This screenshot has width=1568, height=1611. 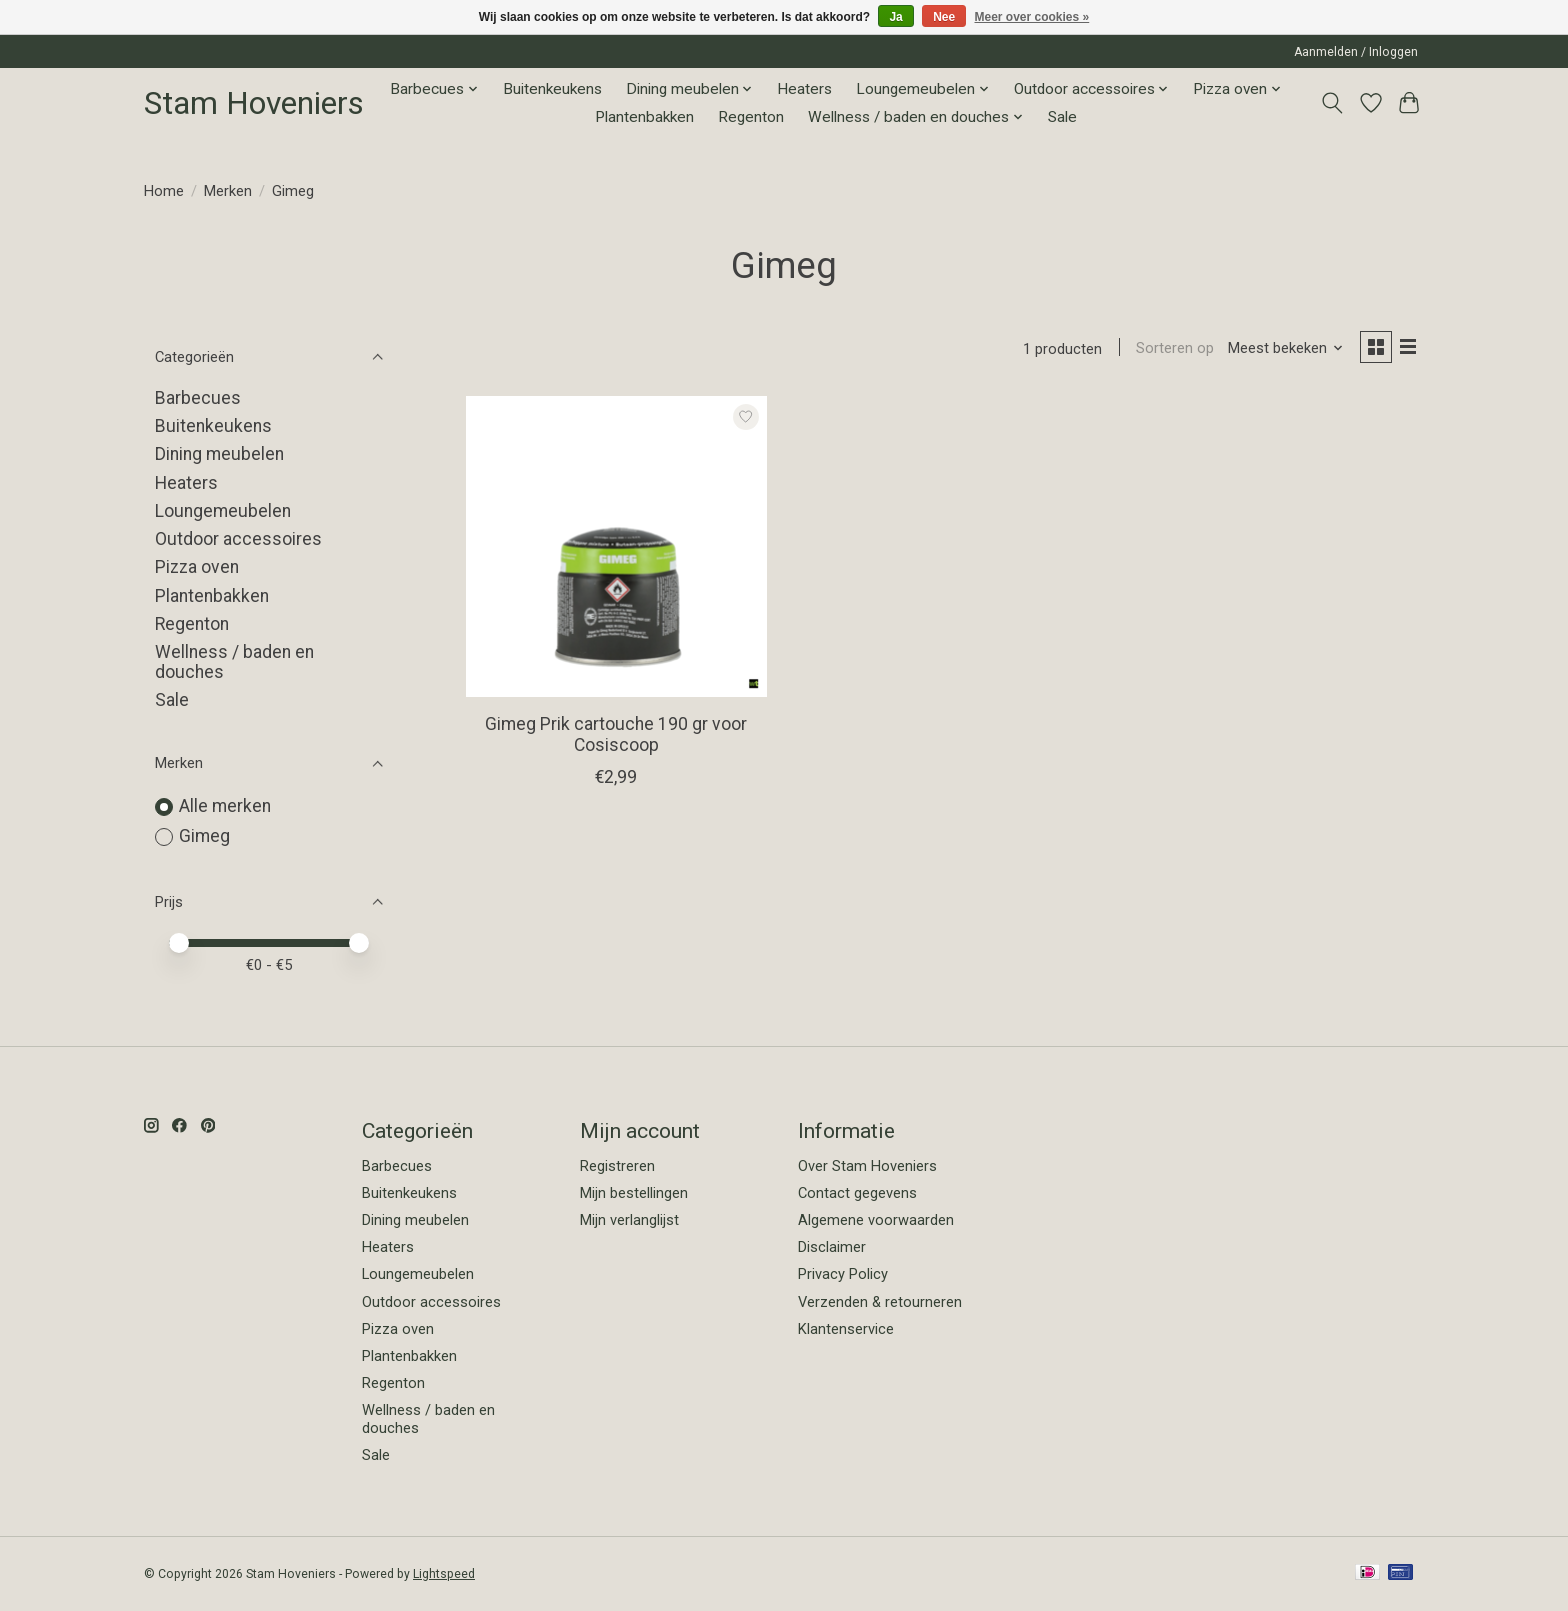 What do you see at coordinates (204, 836) in the screenshot?
I see `Gimeg` at bounding box center [204, 836].